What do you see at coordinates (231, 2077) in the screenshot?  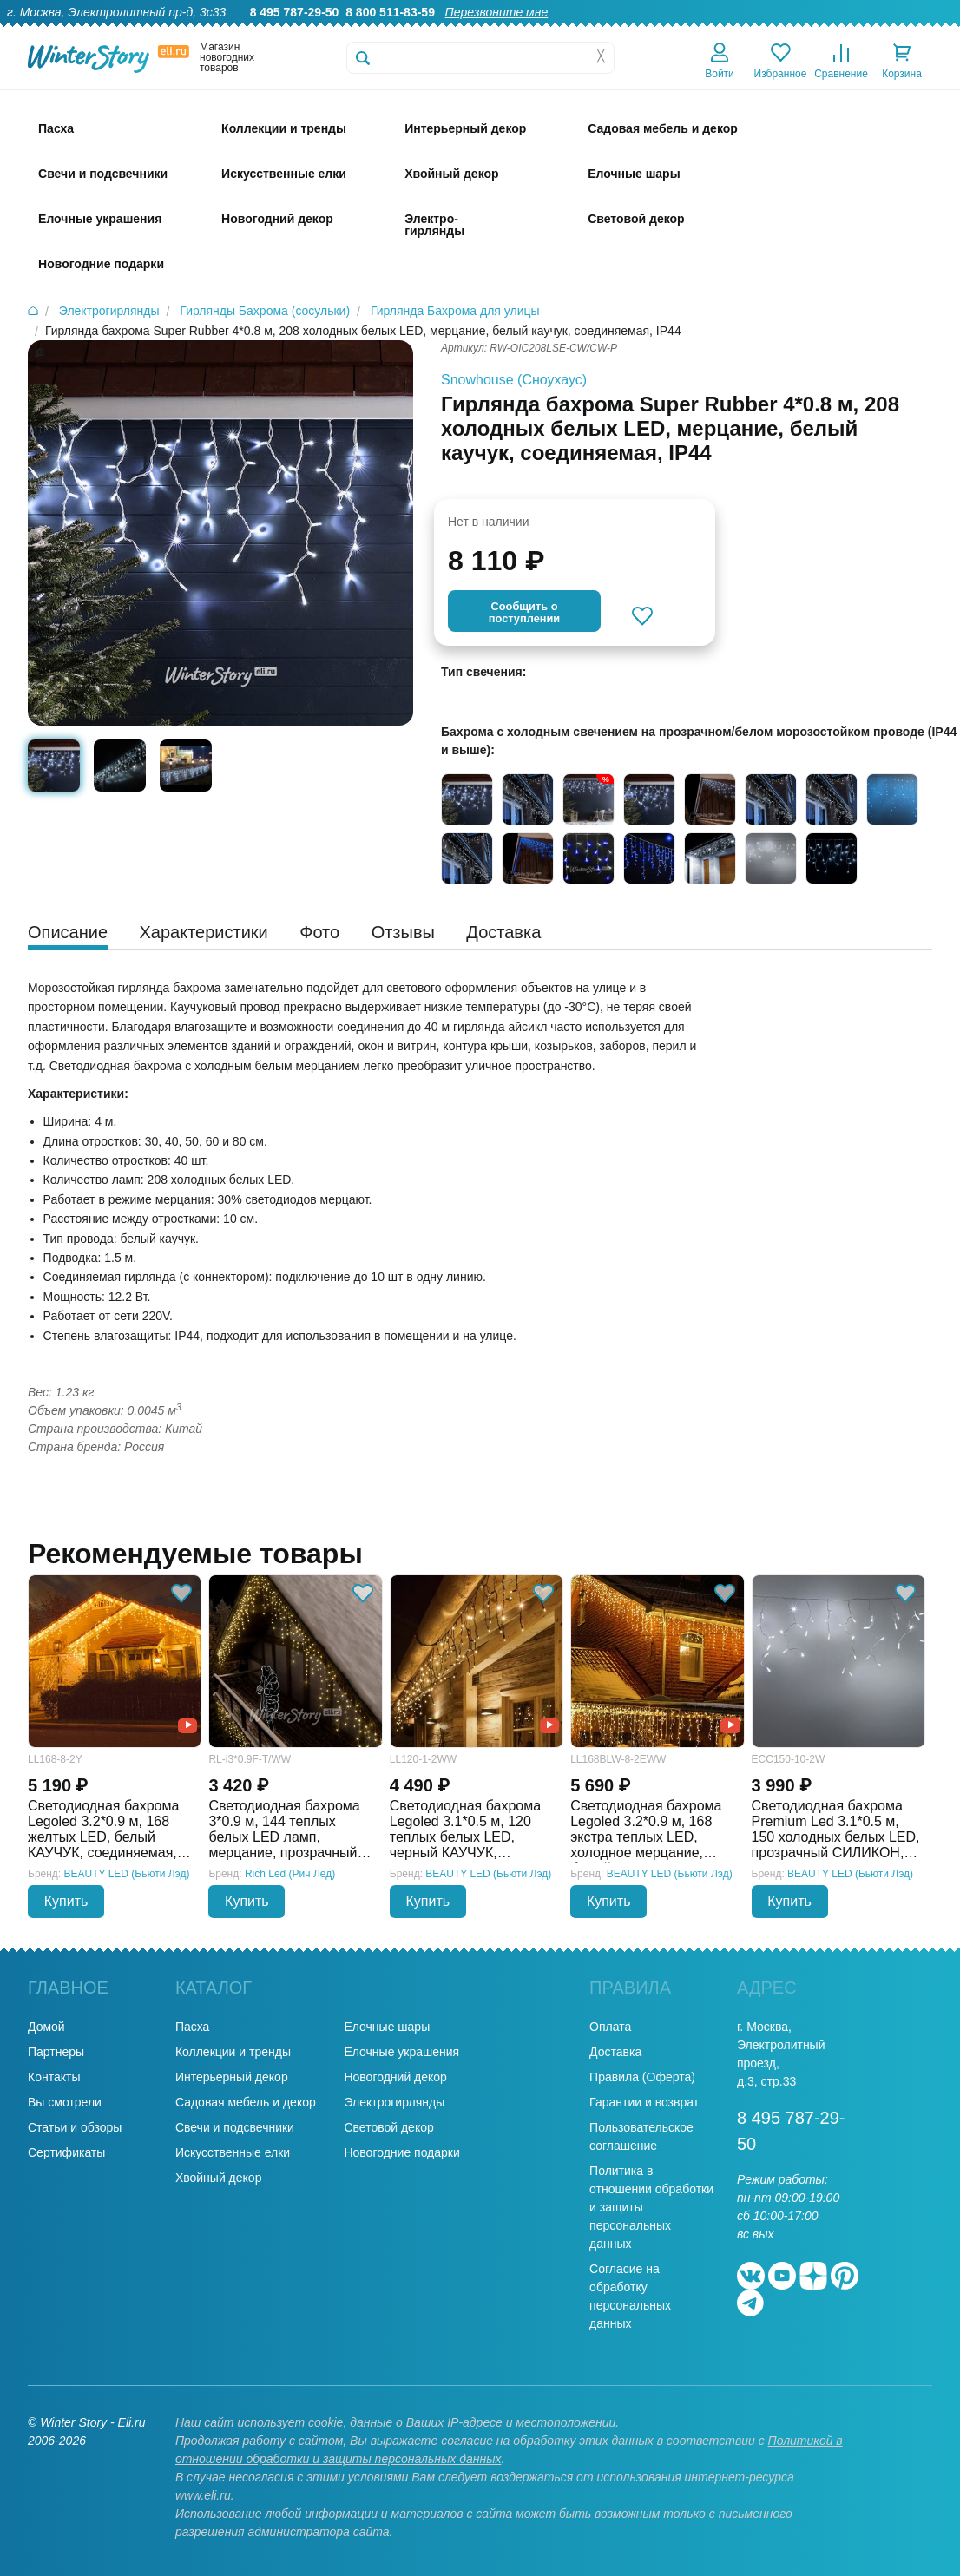 I see `Интерьерный декор` at bounding box center [231, 2077].